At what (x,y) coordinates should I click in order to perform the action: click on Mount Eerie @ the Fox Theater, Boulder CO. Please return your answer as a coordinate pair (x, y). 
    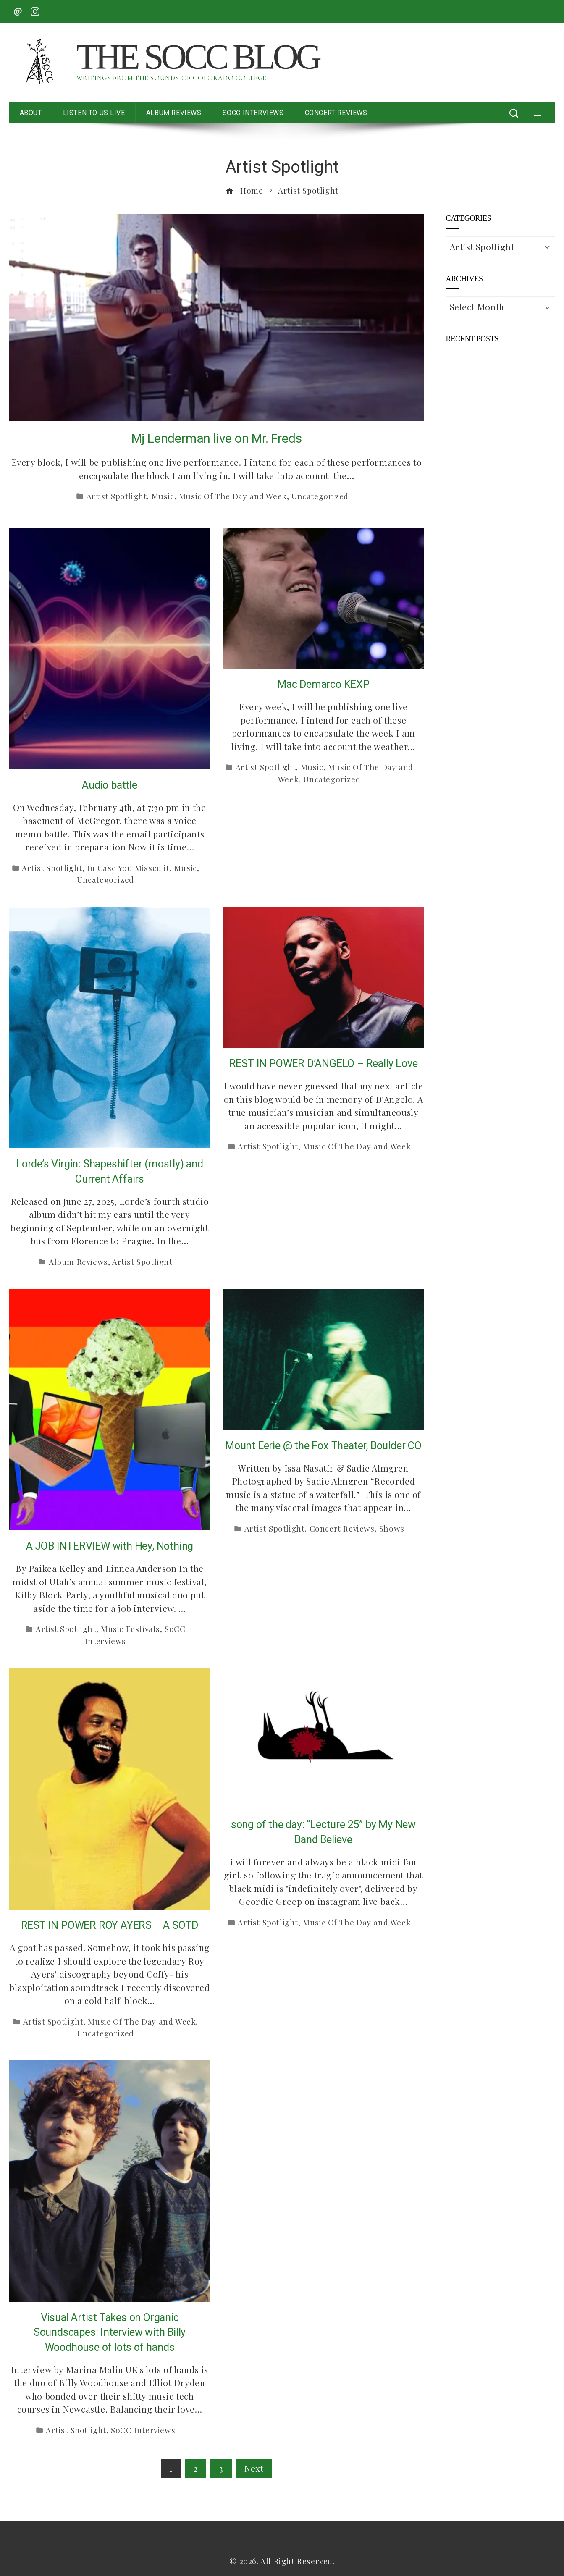
    Looking at the image, I should click on (323, 1446).